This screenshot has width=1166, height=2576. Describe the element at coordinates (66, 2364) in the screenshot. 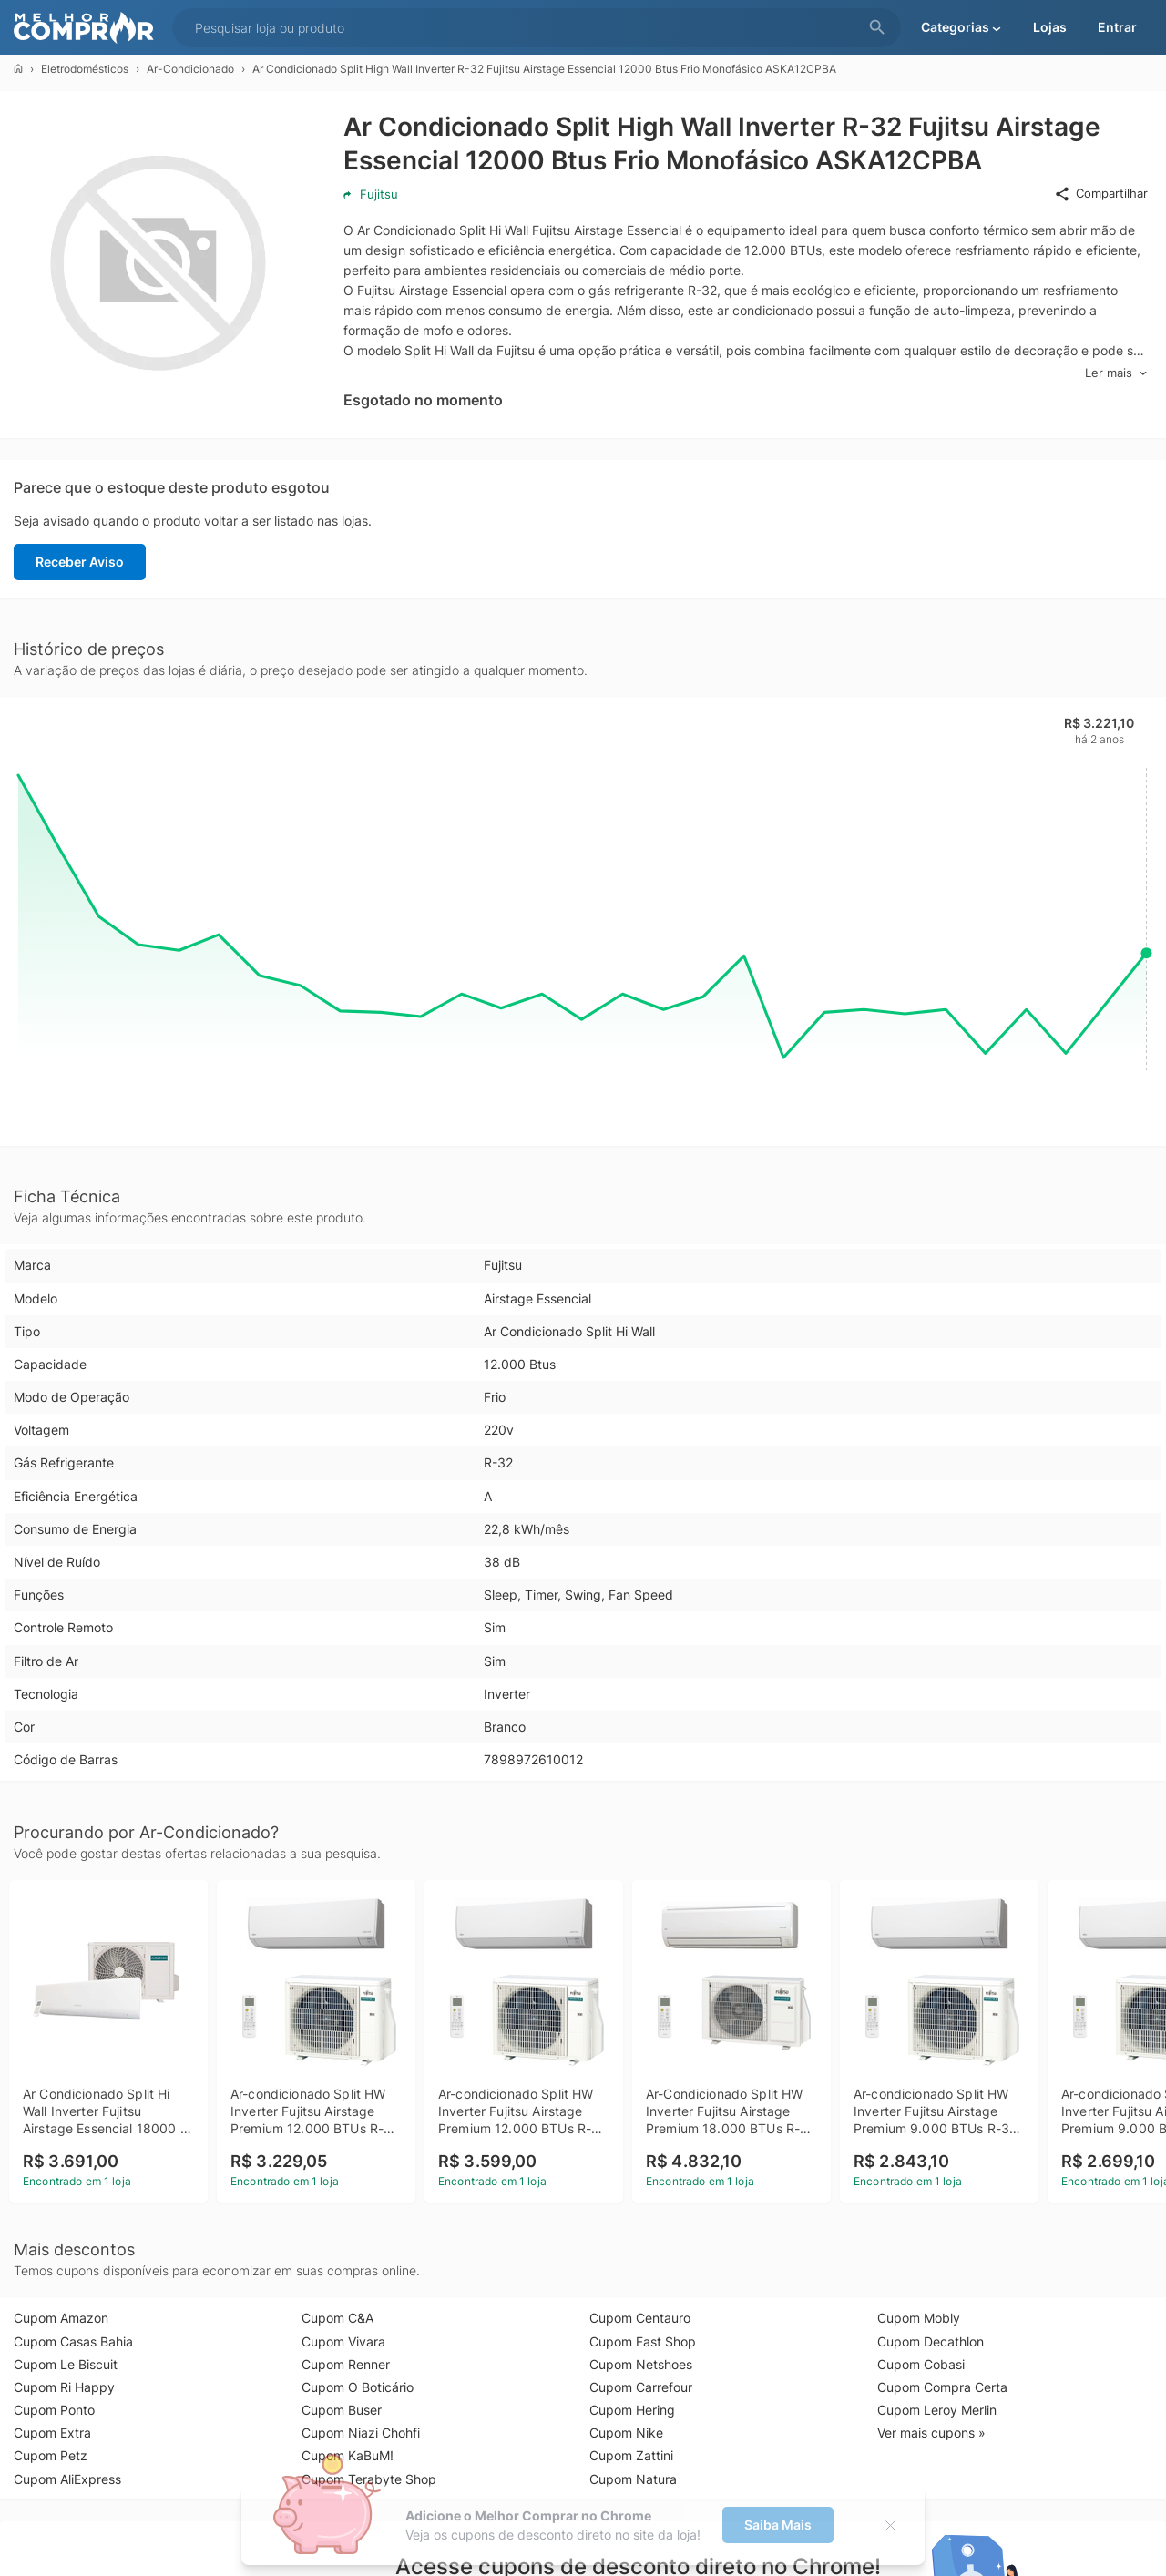

I see `Cupom Le Biscuit` at that location.